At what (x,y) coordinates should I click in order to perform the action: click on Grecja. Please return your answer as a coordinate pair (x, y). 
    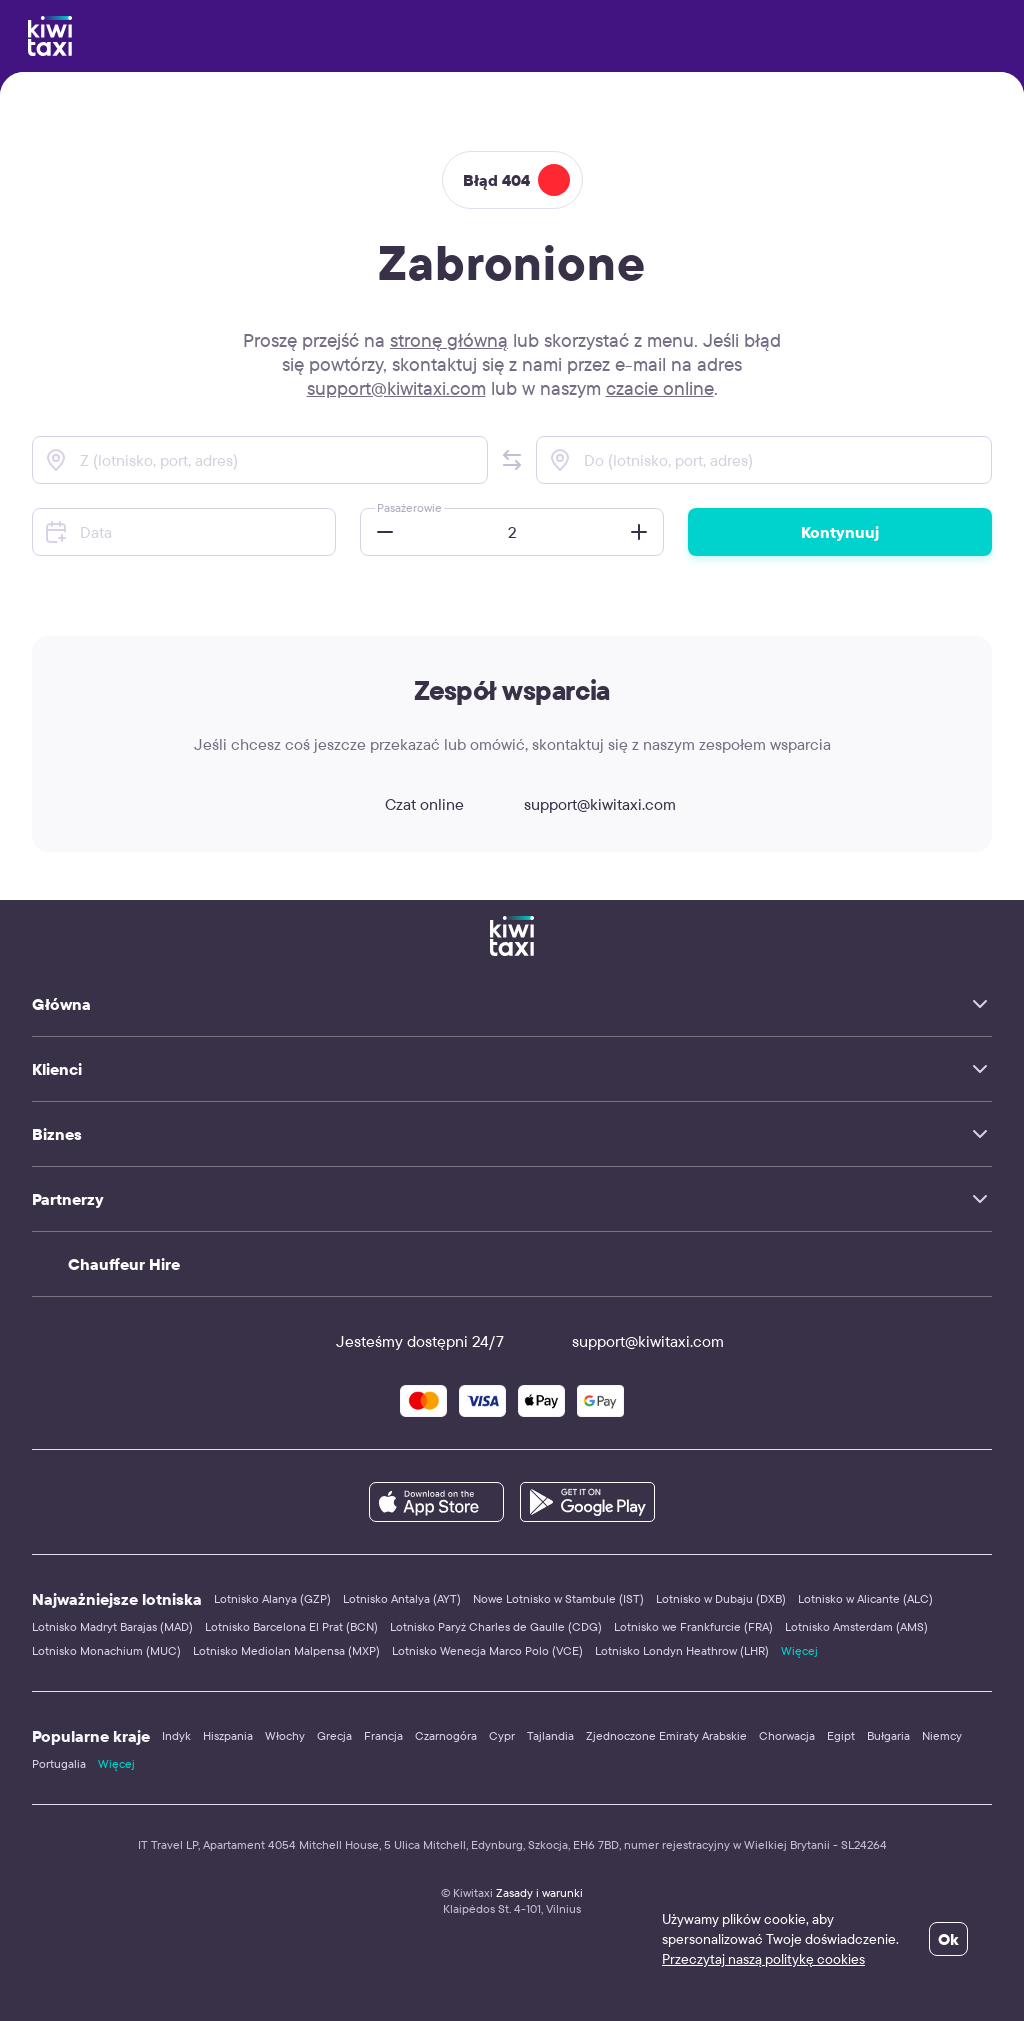
    Looking at the image, I should click on (334, 1735).